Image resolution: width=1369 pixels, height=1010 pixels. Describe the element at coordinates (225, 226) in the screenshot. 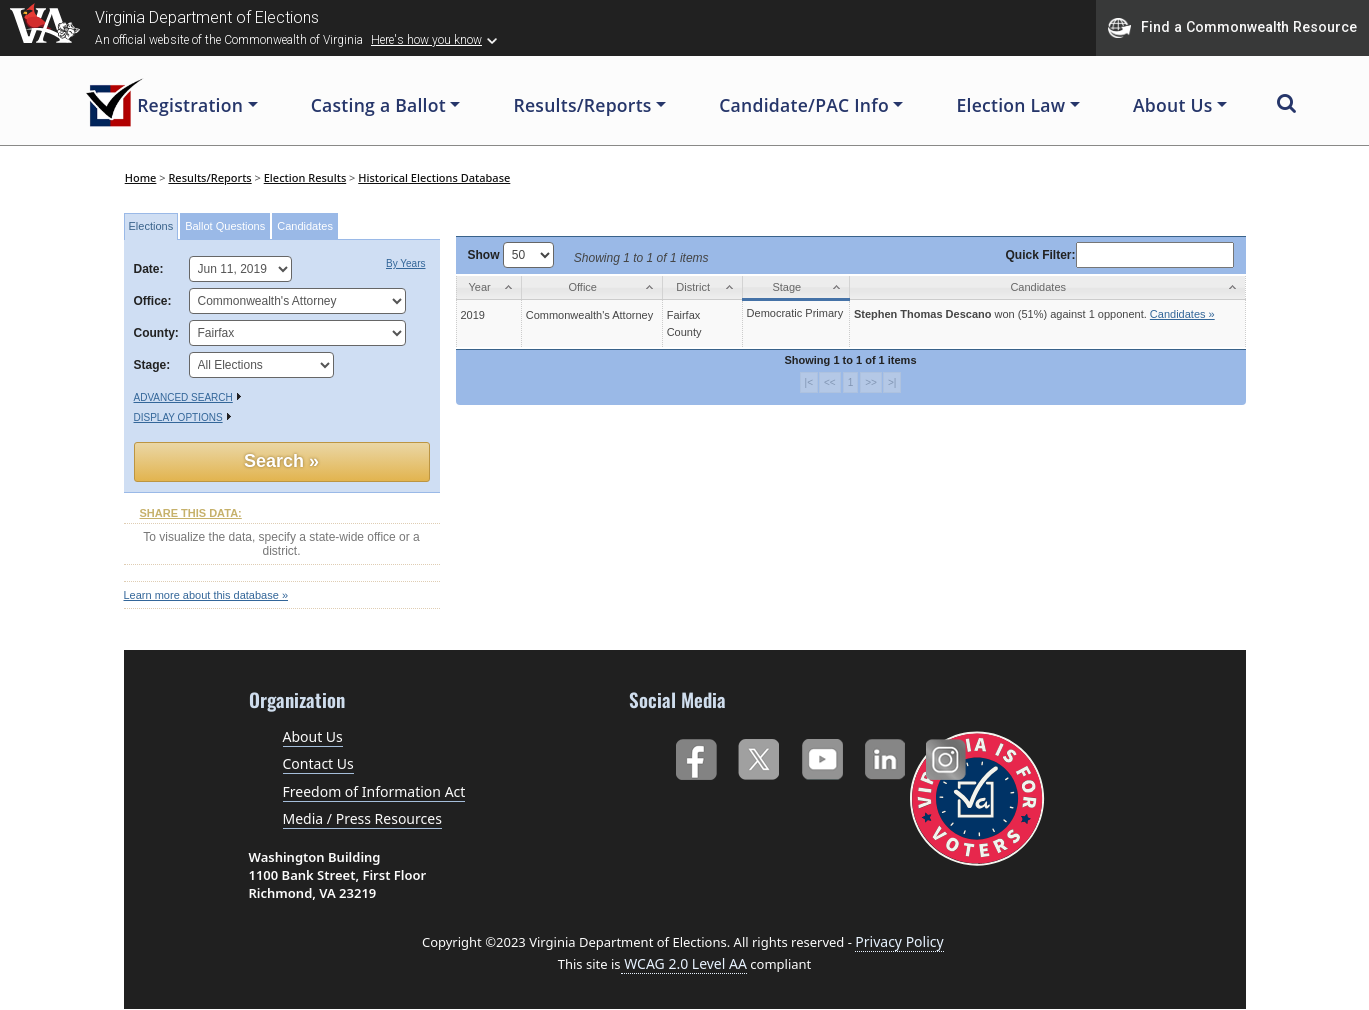

I see `Ballot Questions` at that location.